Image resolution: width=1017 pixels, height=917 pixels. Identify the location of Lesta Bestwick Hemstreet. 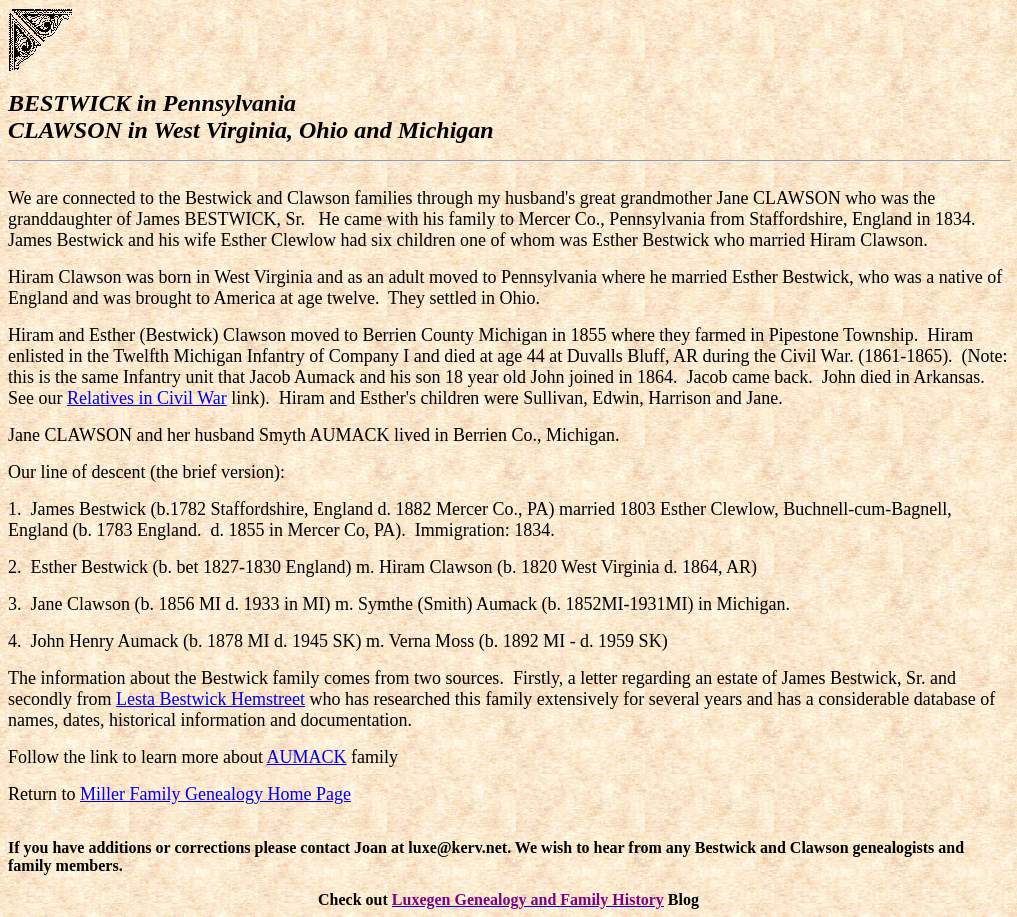
(210, 699).